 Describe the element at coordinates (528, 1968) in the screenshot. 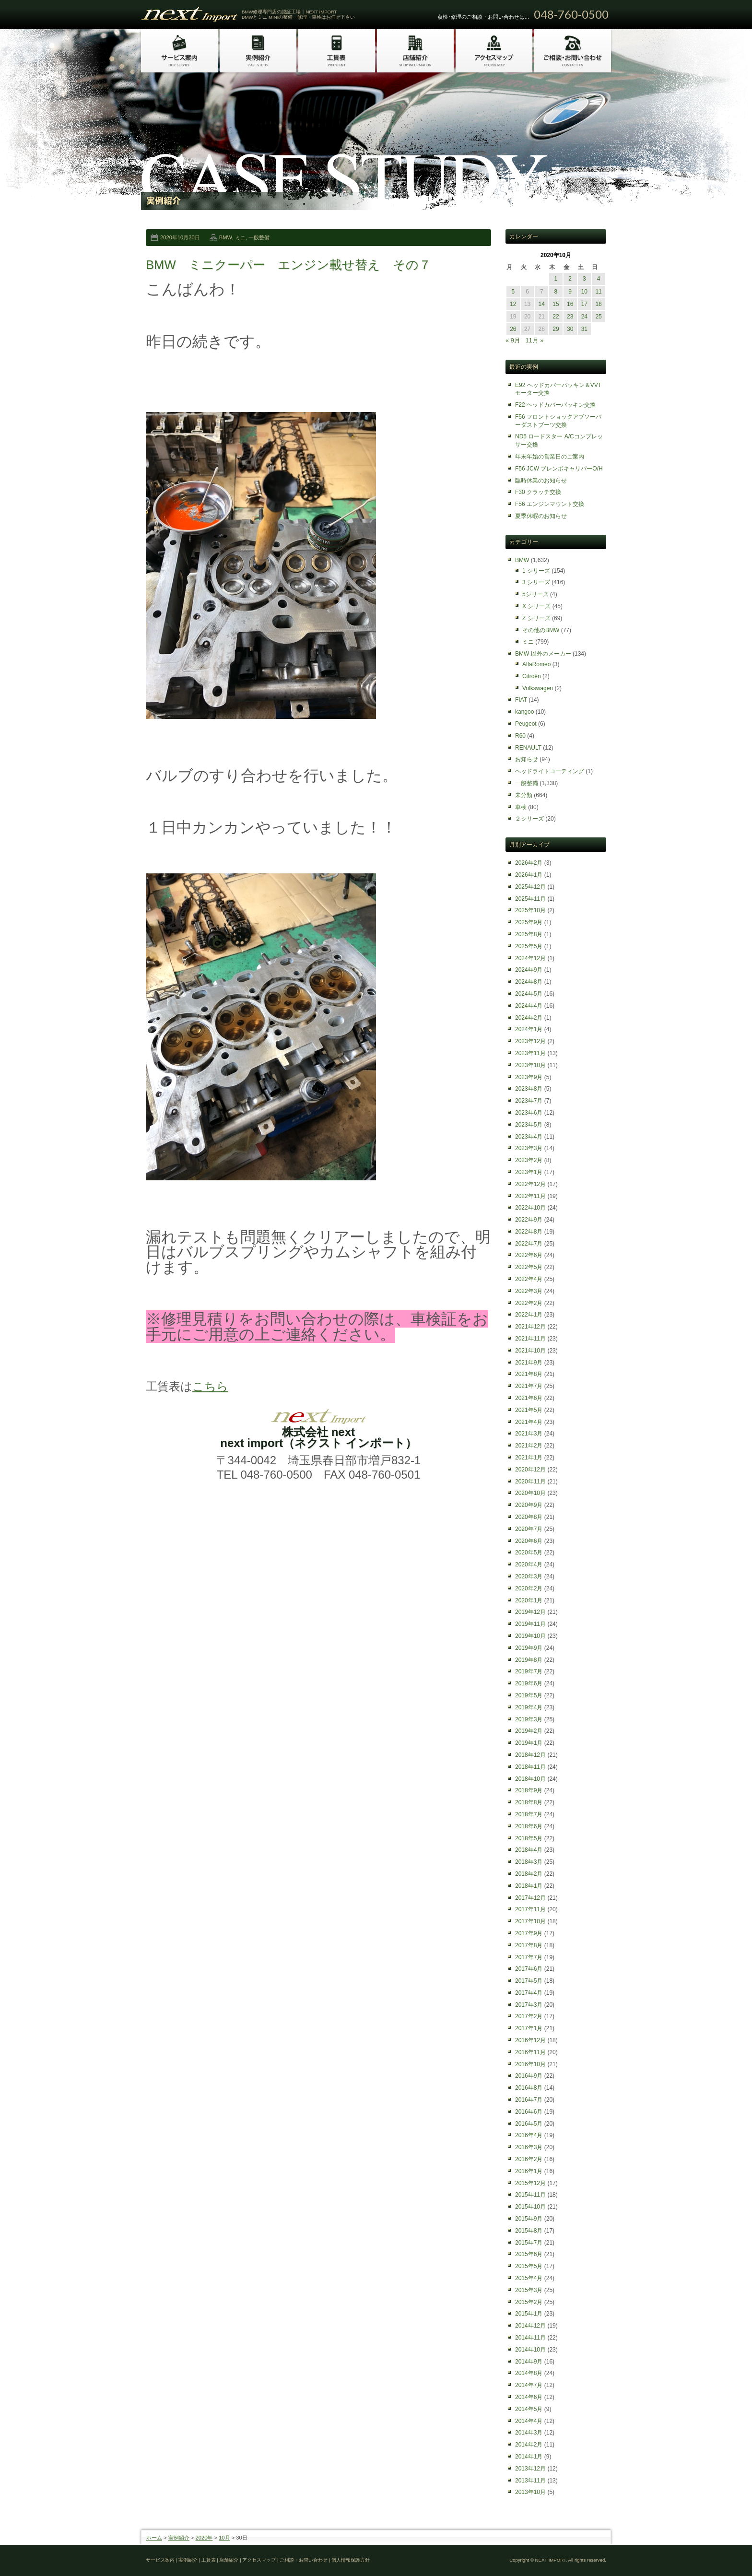

I see `2017年6月` at that location.